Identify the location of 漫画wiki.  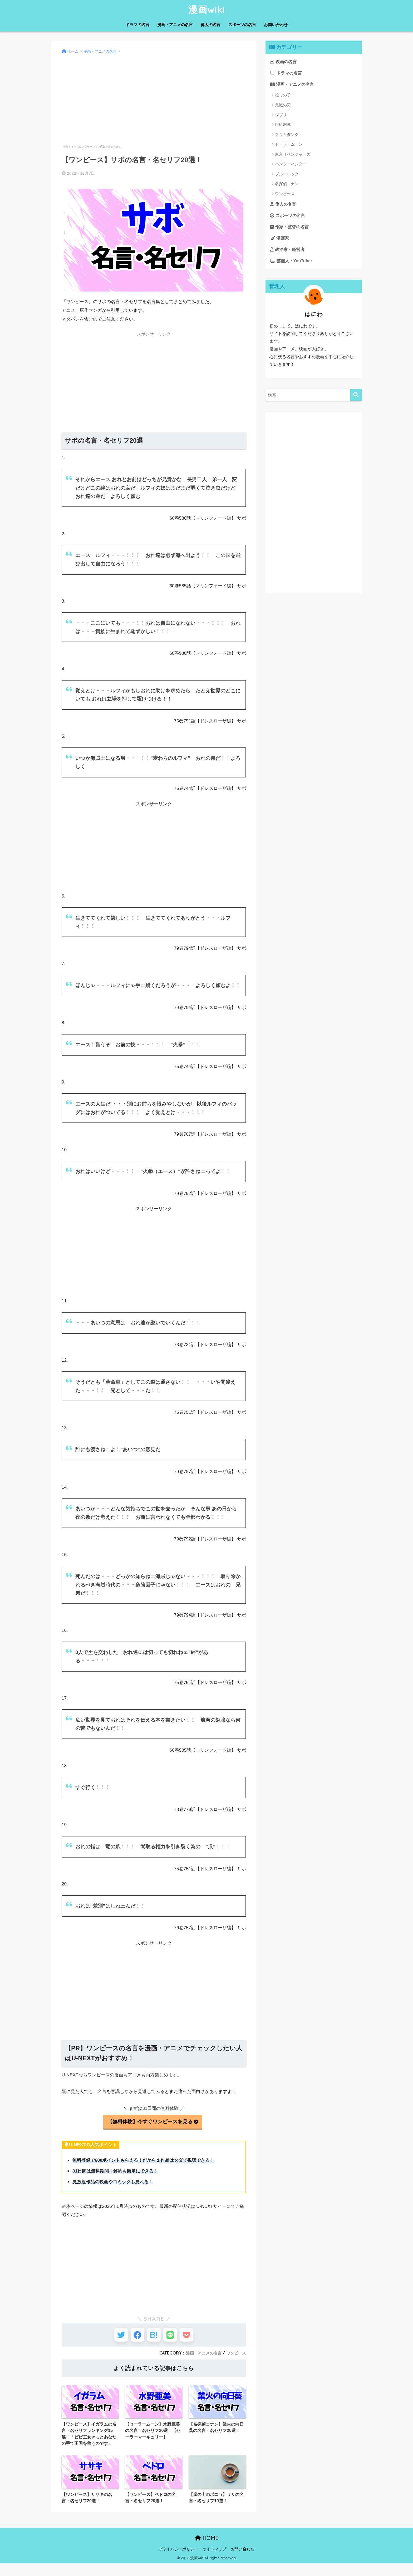
(206, 9).